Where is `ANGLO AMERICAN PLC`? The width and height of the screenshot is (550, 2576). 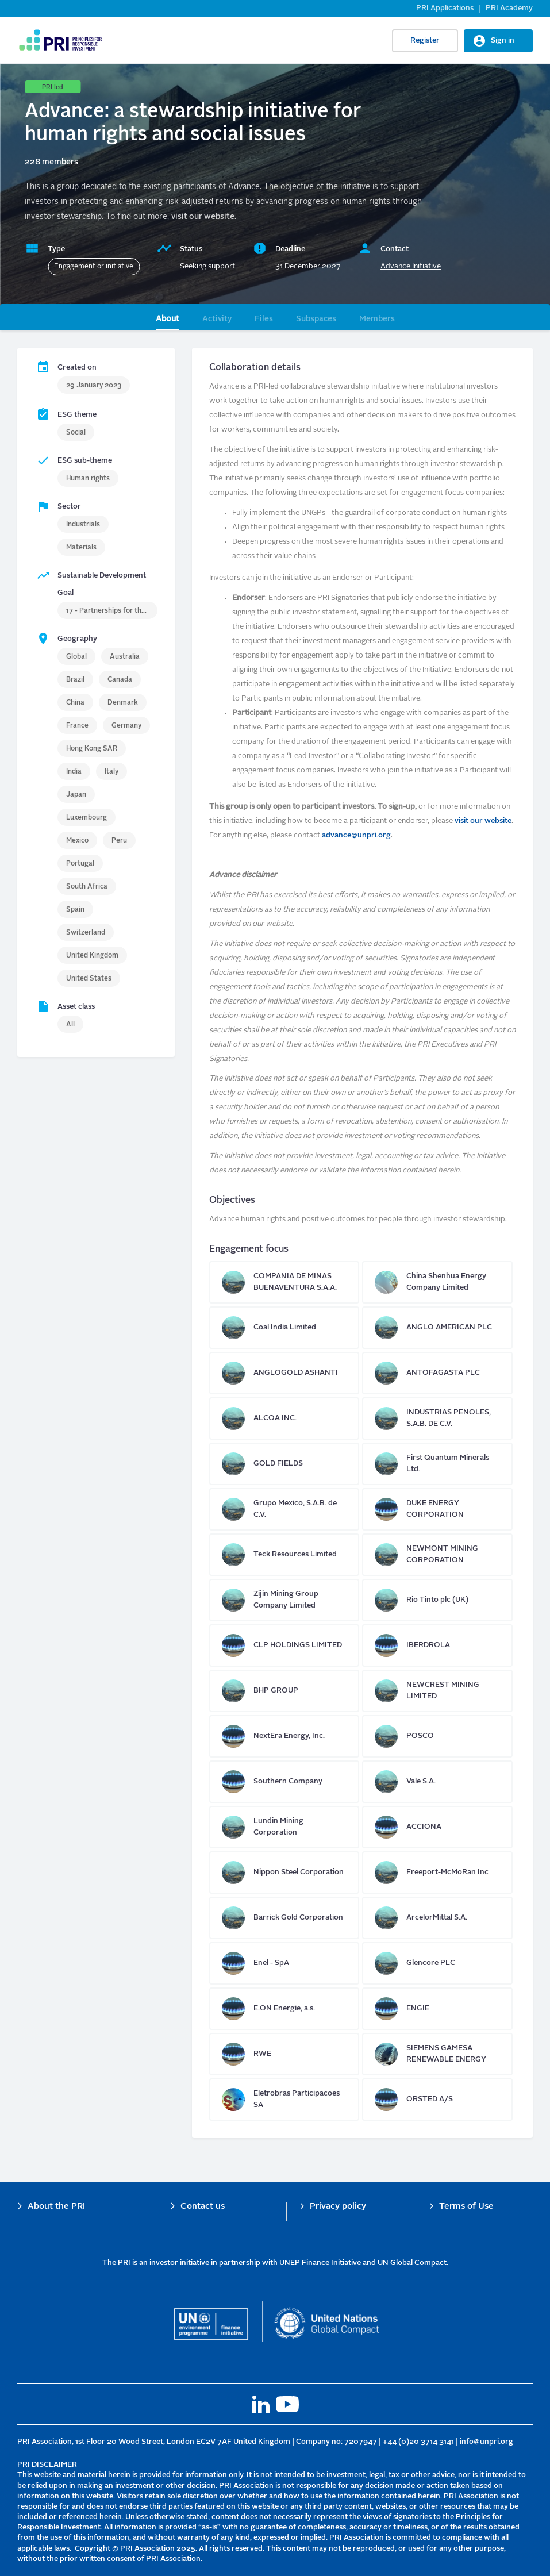
ANGLO AMERICAN PLC is located at coordinates (437, 1328).